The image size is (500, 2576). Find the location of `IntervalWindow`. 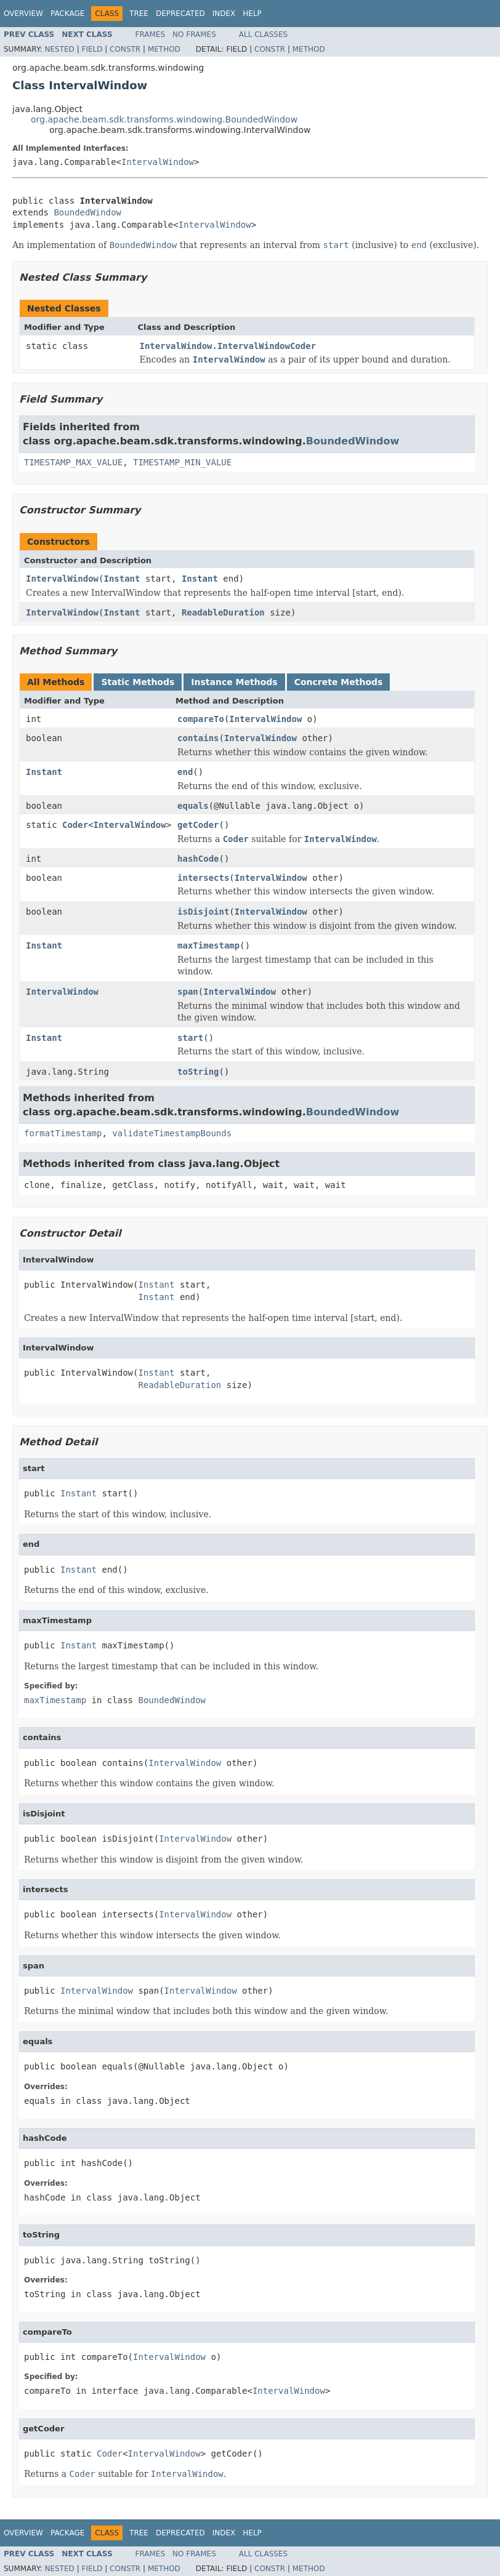

IntervalWindow is located at coordinates (157, 162).